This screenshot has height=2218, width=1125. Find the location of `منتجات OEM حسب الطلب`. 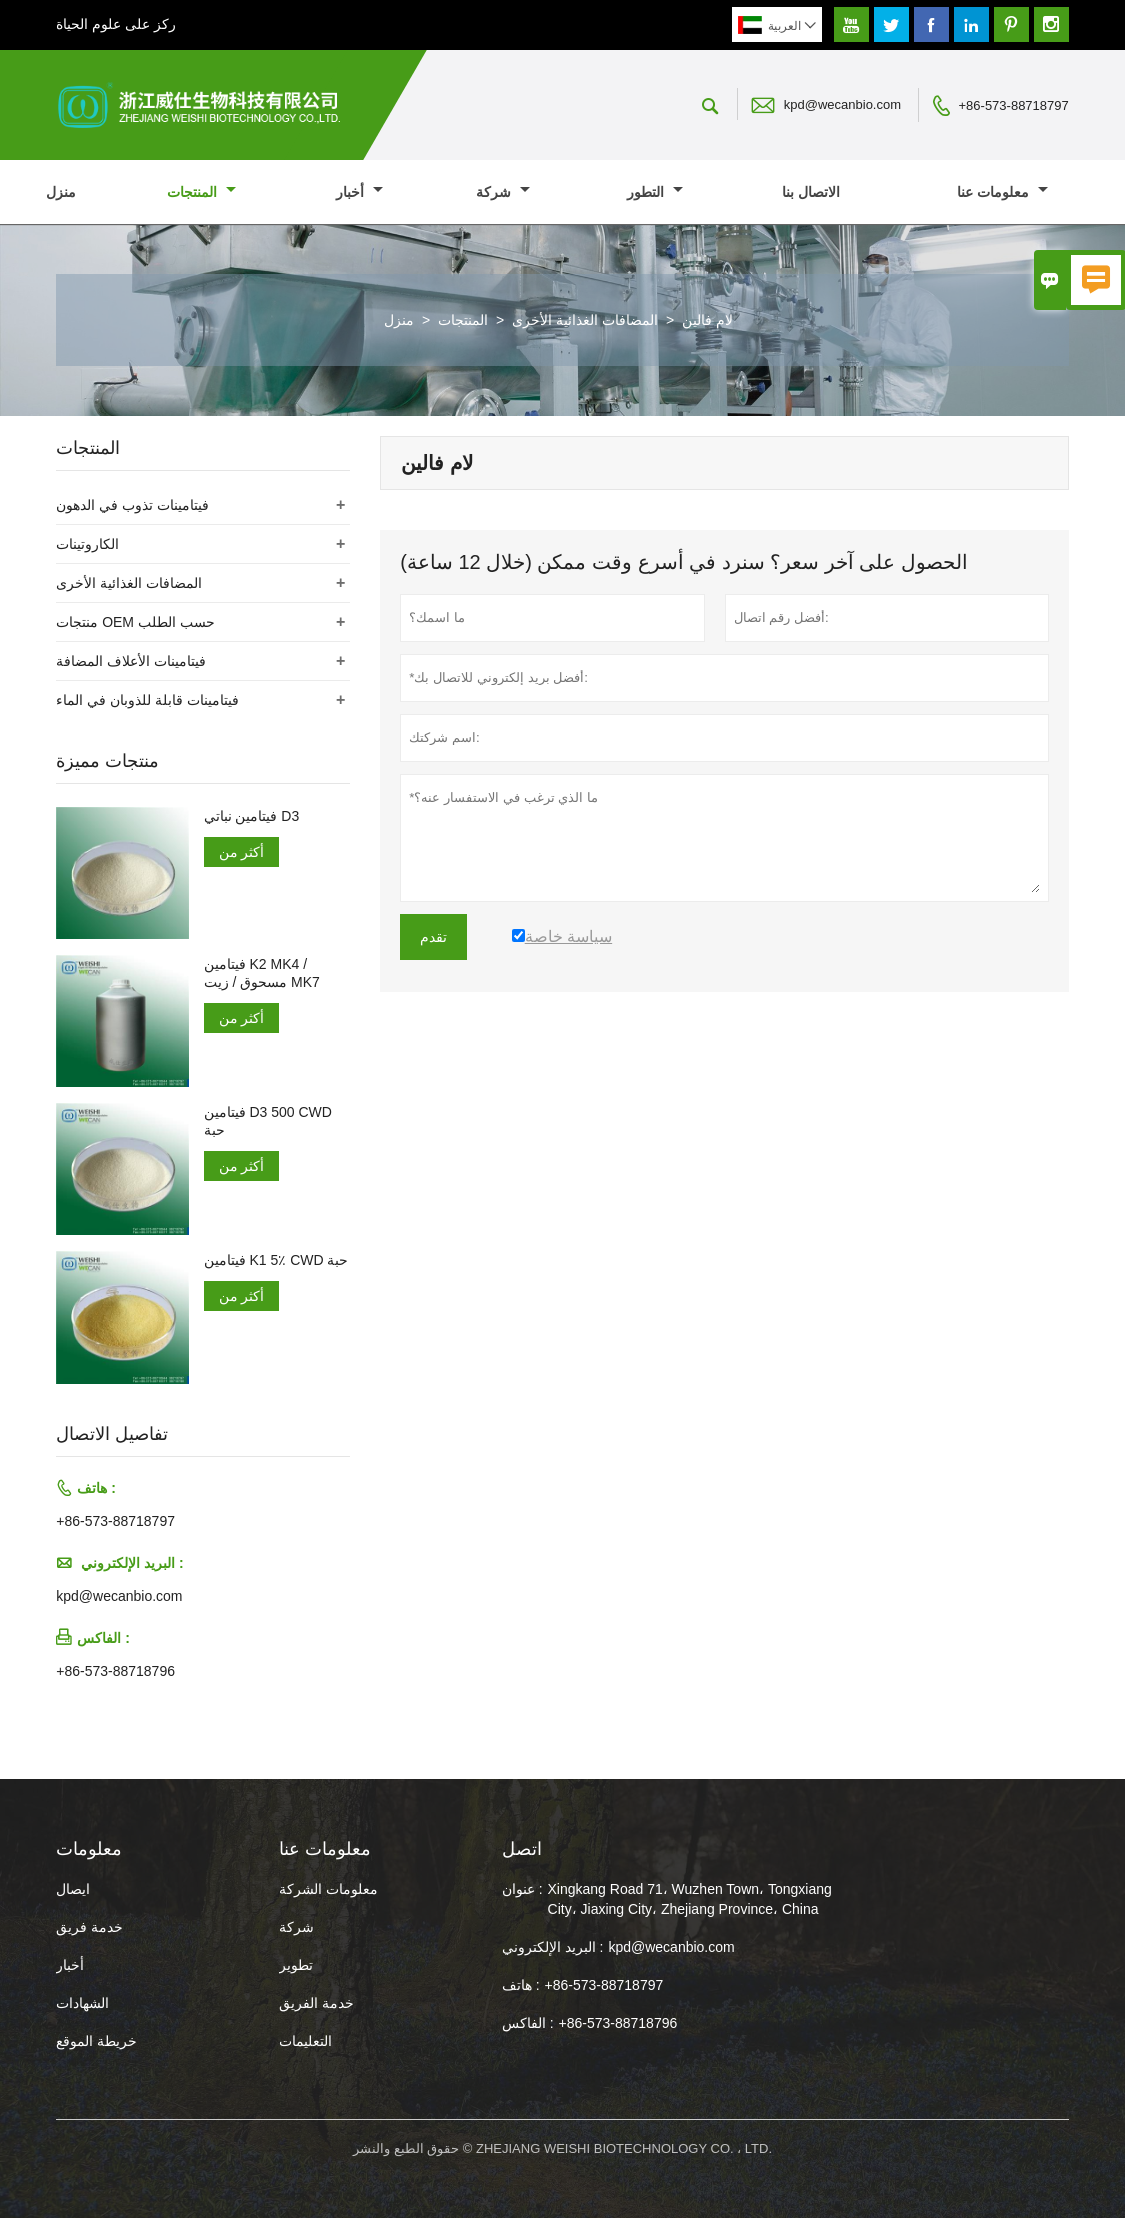

منتجات OEM حسب الطلب is located at coordinates (135, 622).